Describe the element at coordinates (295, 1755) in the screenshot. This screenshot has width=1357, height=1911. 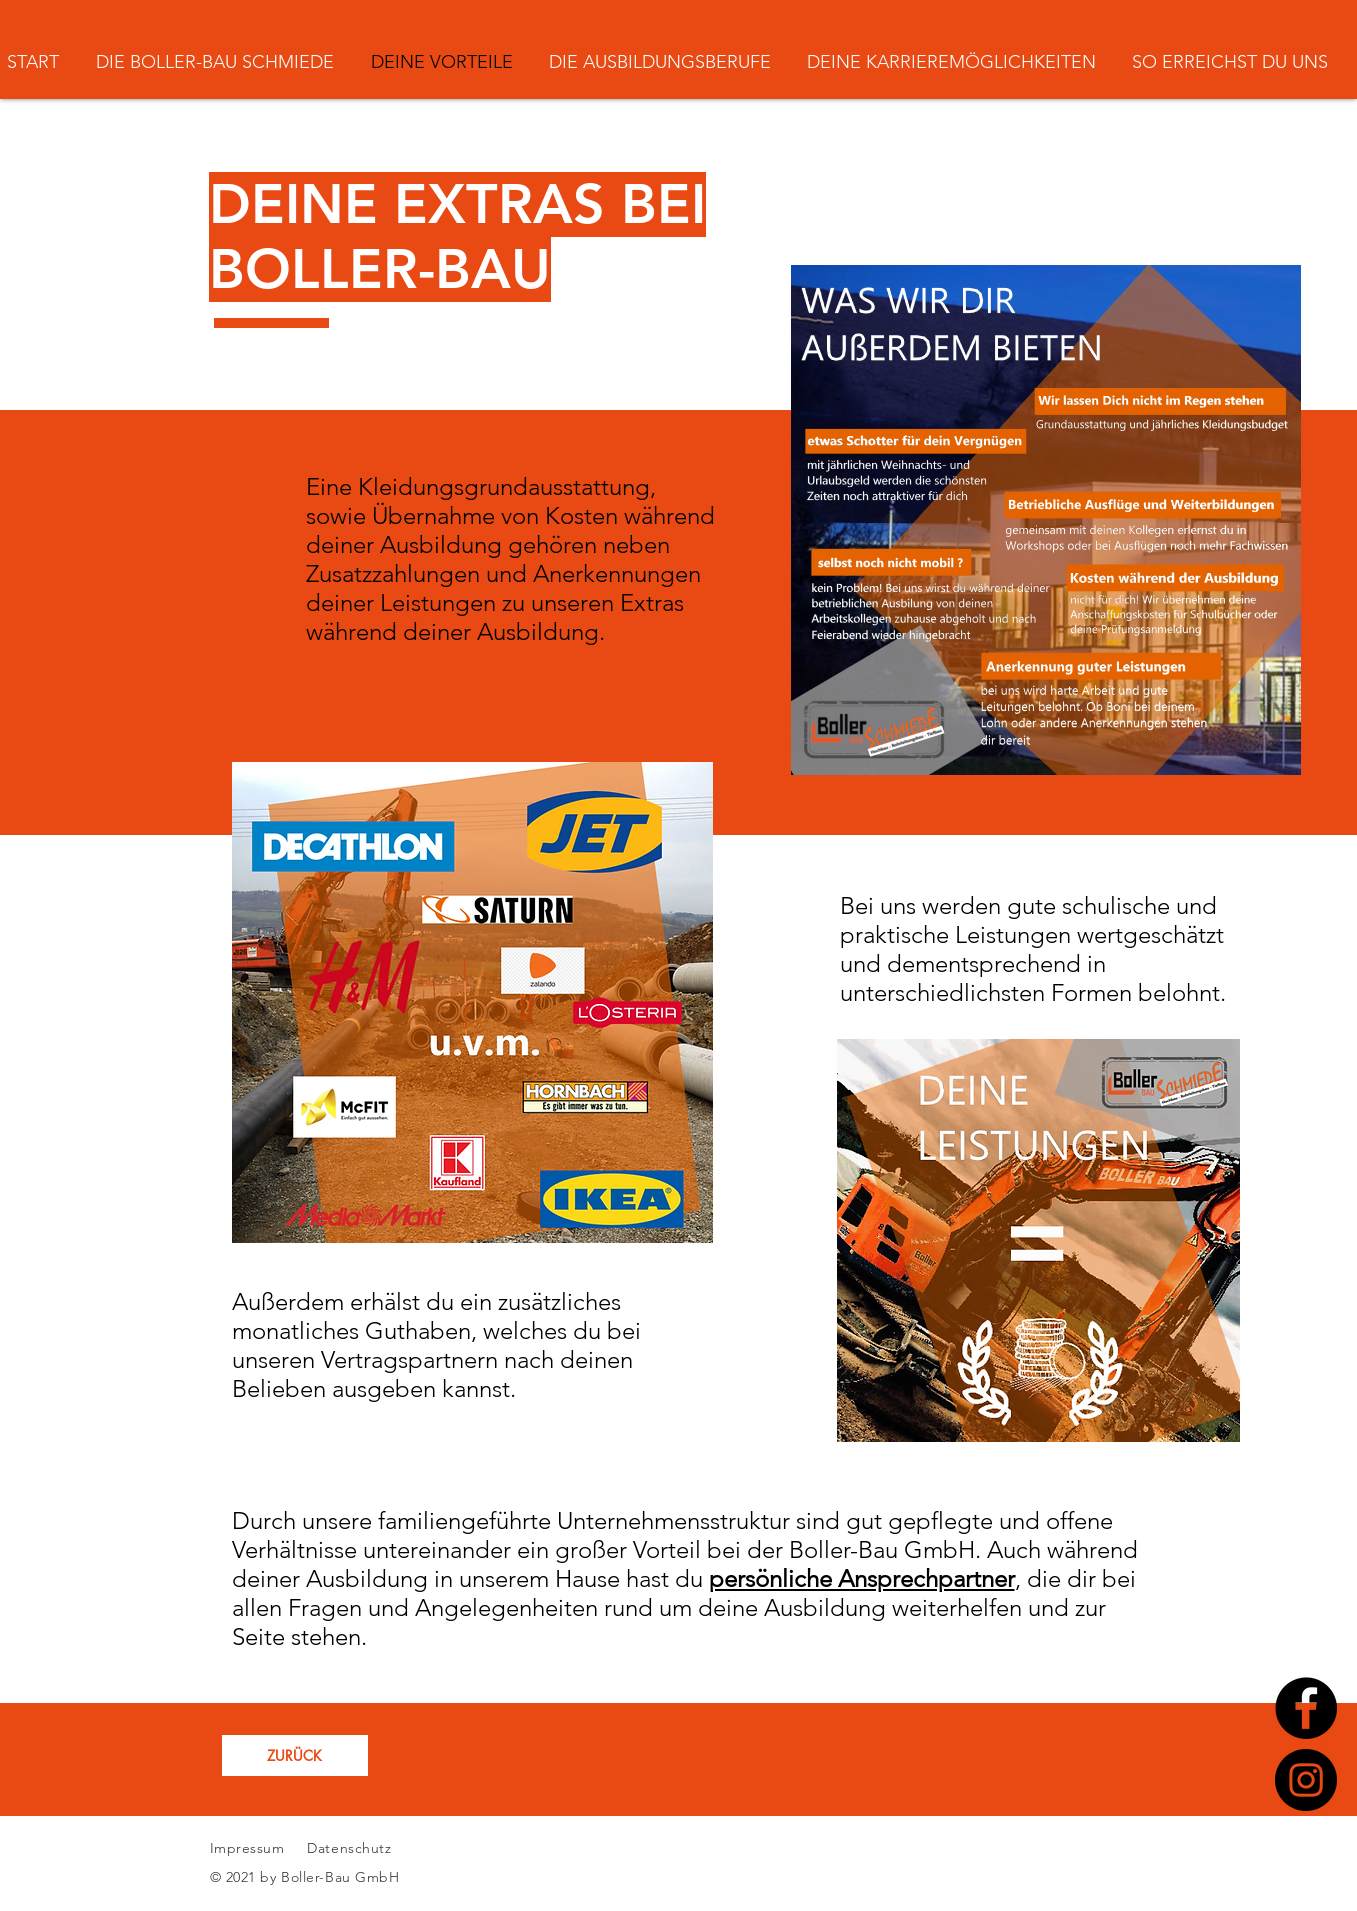
I see `[ZURÜCK]` at that location.